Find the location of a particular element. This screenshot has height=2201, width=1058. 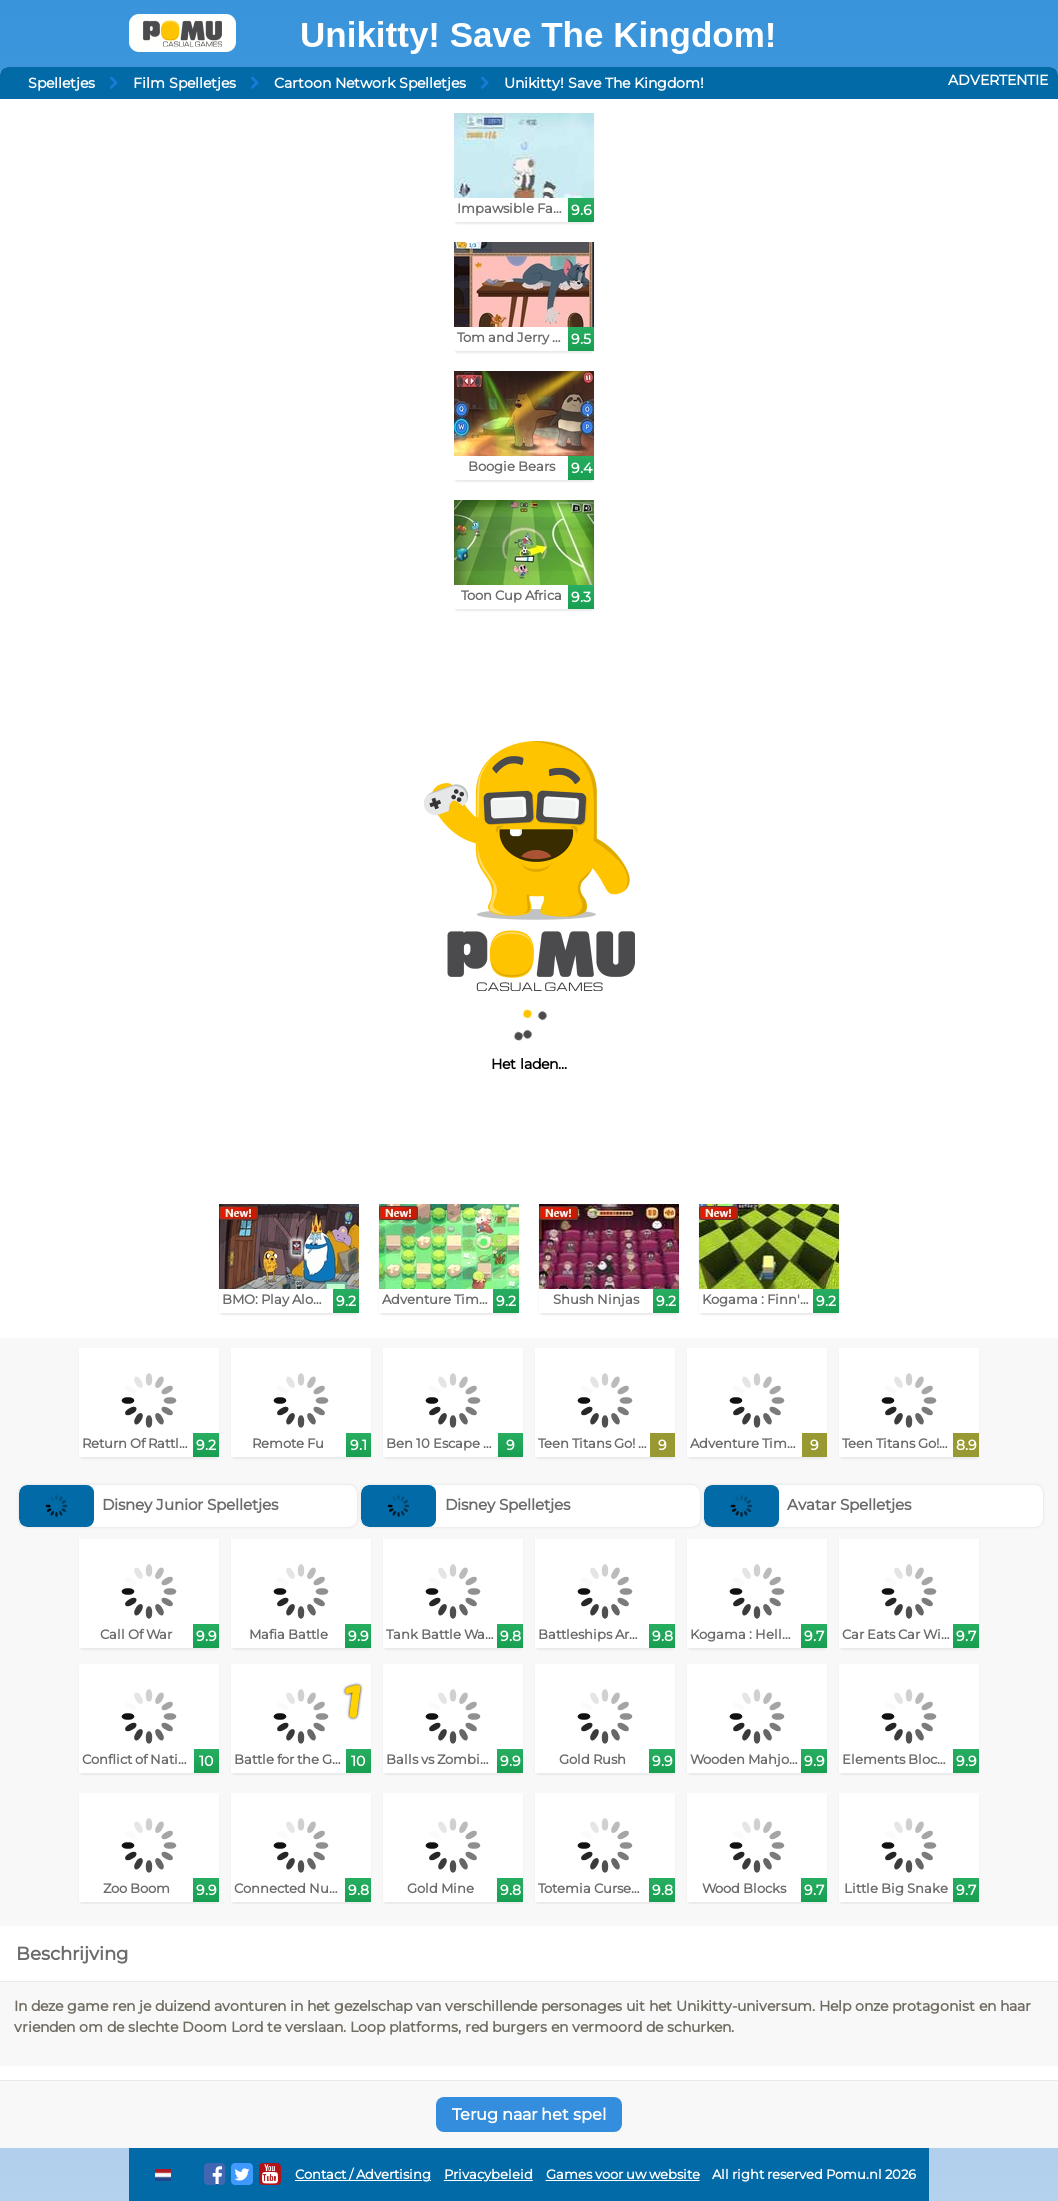

Film Spelletjes is located at coordinates (184, 83).